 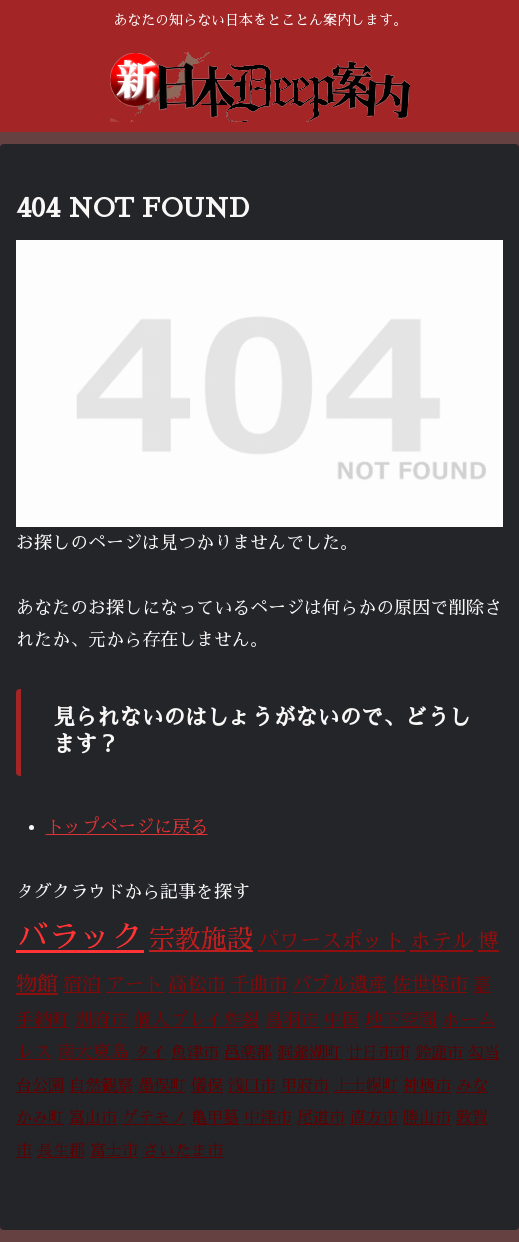 I want to click on 個人プレイ炸裂, so click(x=197, y=1020).